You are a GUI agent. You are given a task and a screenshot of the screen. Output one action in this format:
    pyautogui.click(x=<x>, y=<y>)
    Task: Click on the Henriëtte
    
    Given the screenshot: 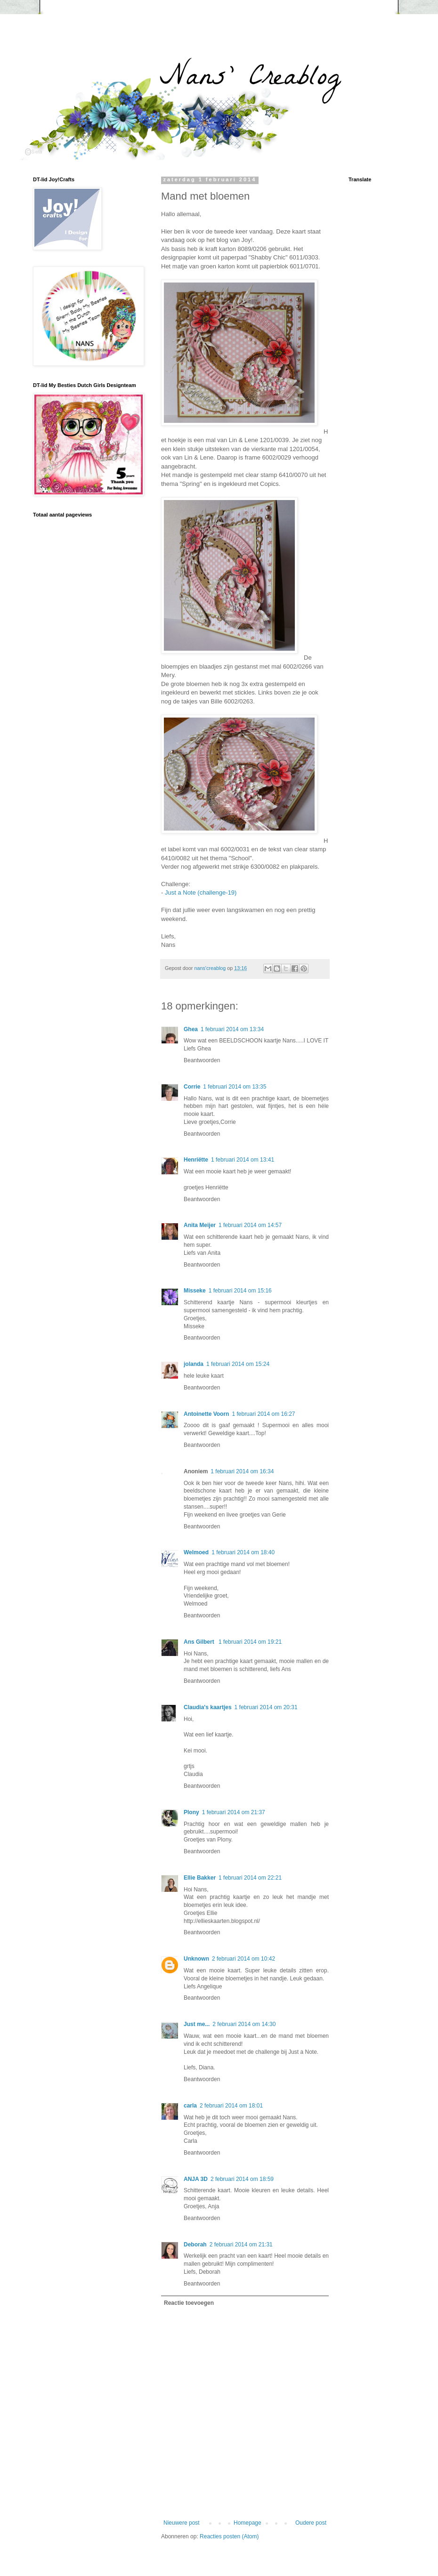 What is the action you would take?
    pyautogui.click(x=196, y=1159)
    